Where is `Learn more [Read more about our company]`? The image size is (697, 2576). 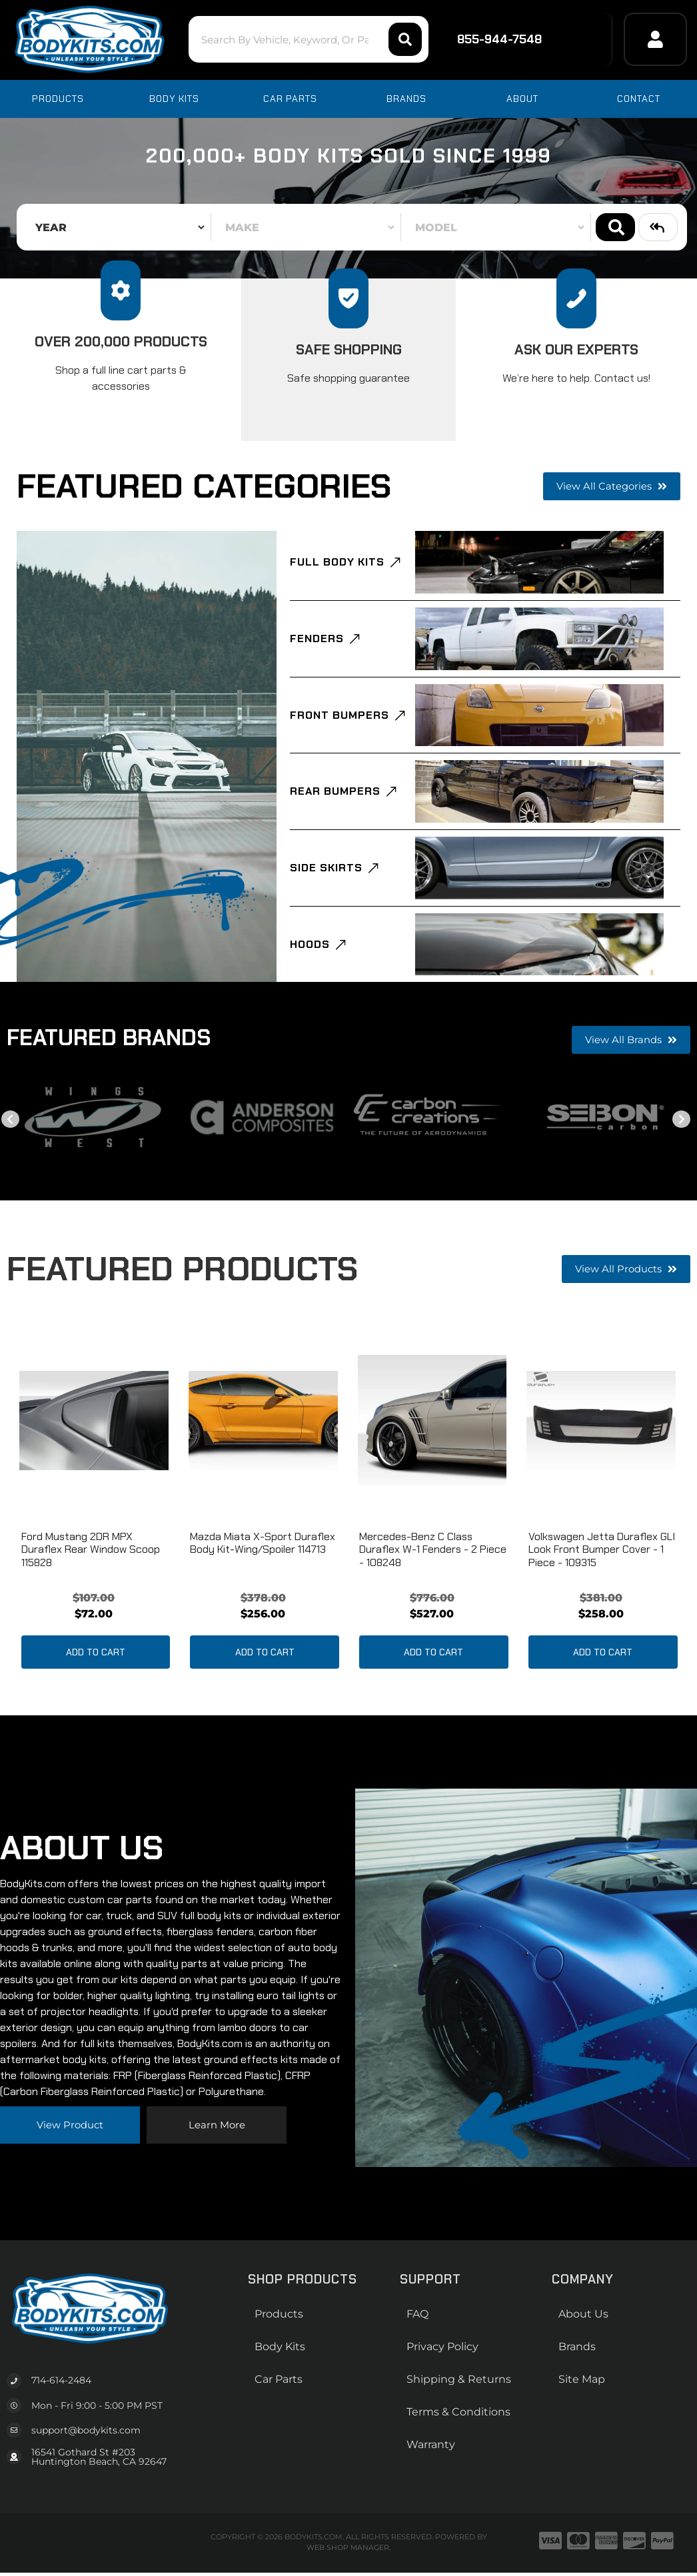
Learn more [Read more about our company] is located at coordinates (217, 2177).